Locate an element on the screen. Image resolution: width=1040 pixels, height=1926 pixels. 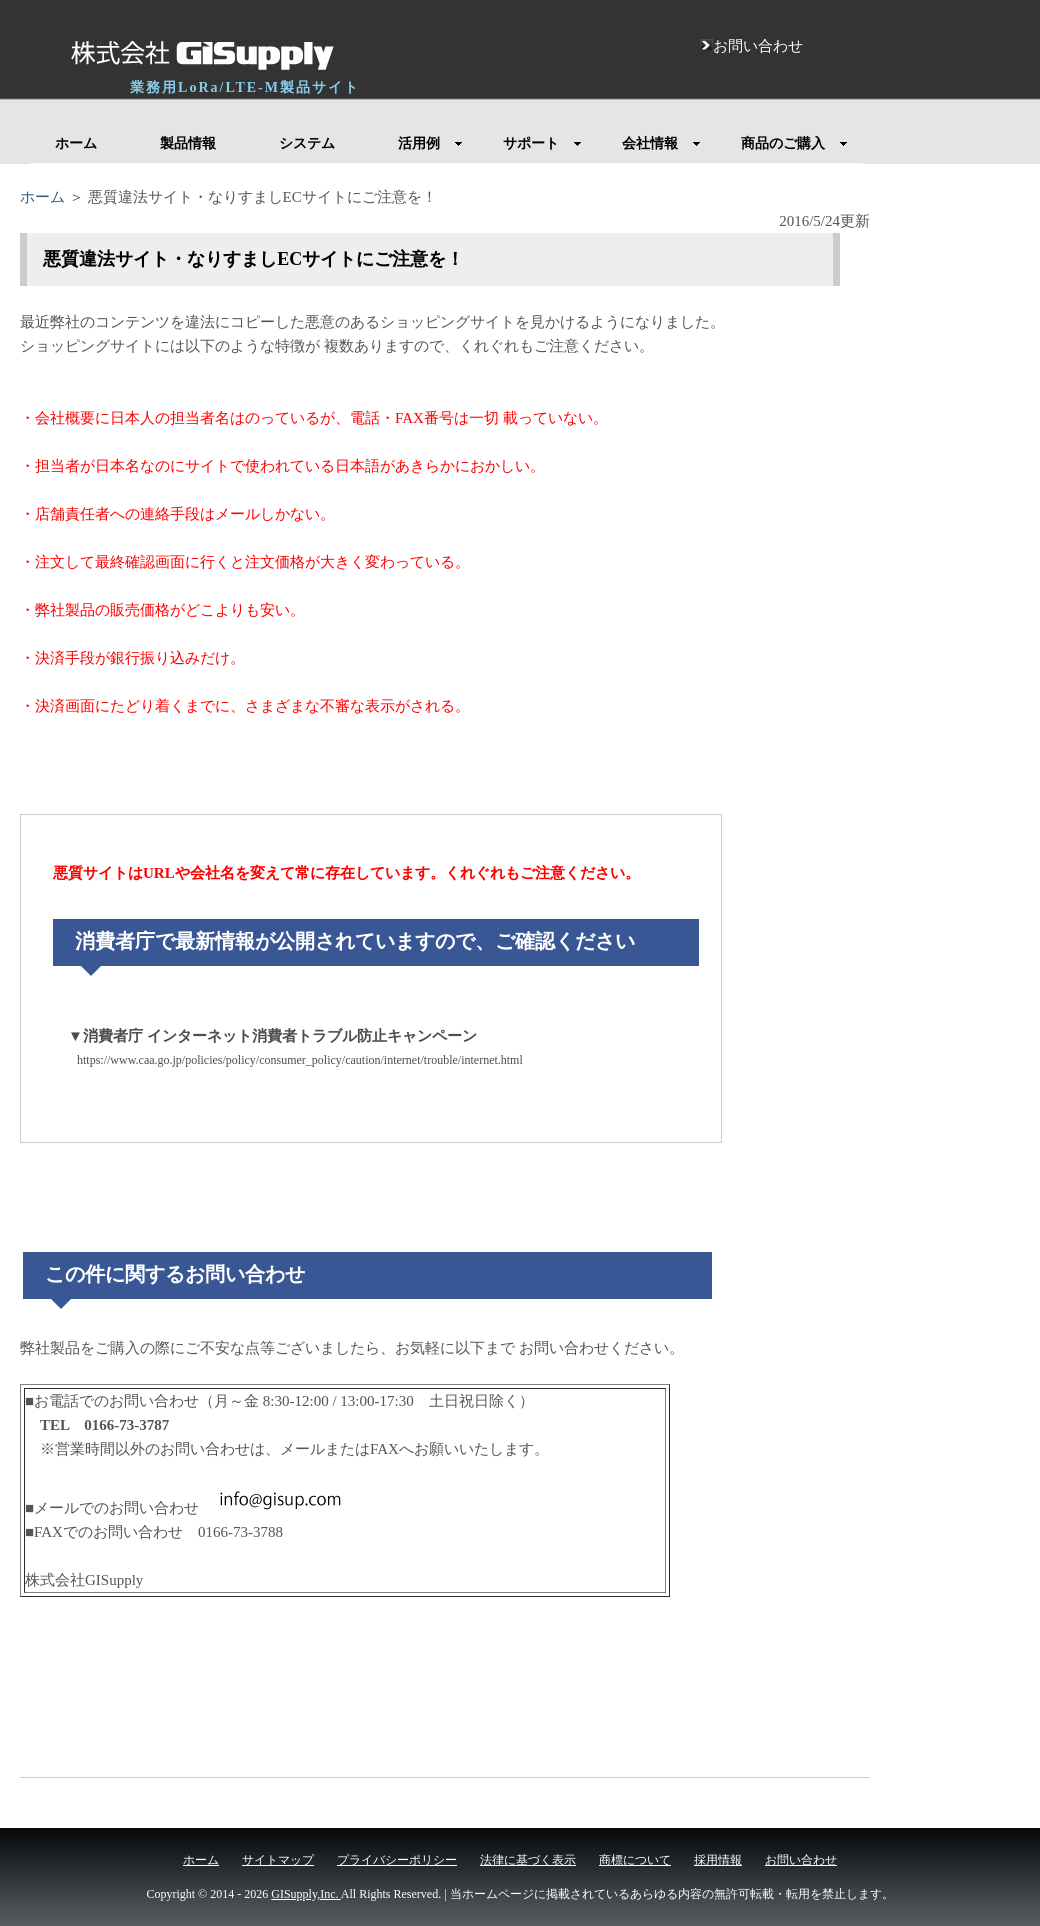
商品のご購入 is located at coordinates (794, 143).